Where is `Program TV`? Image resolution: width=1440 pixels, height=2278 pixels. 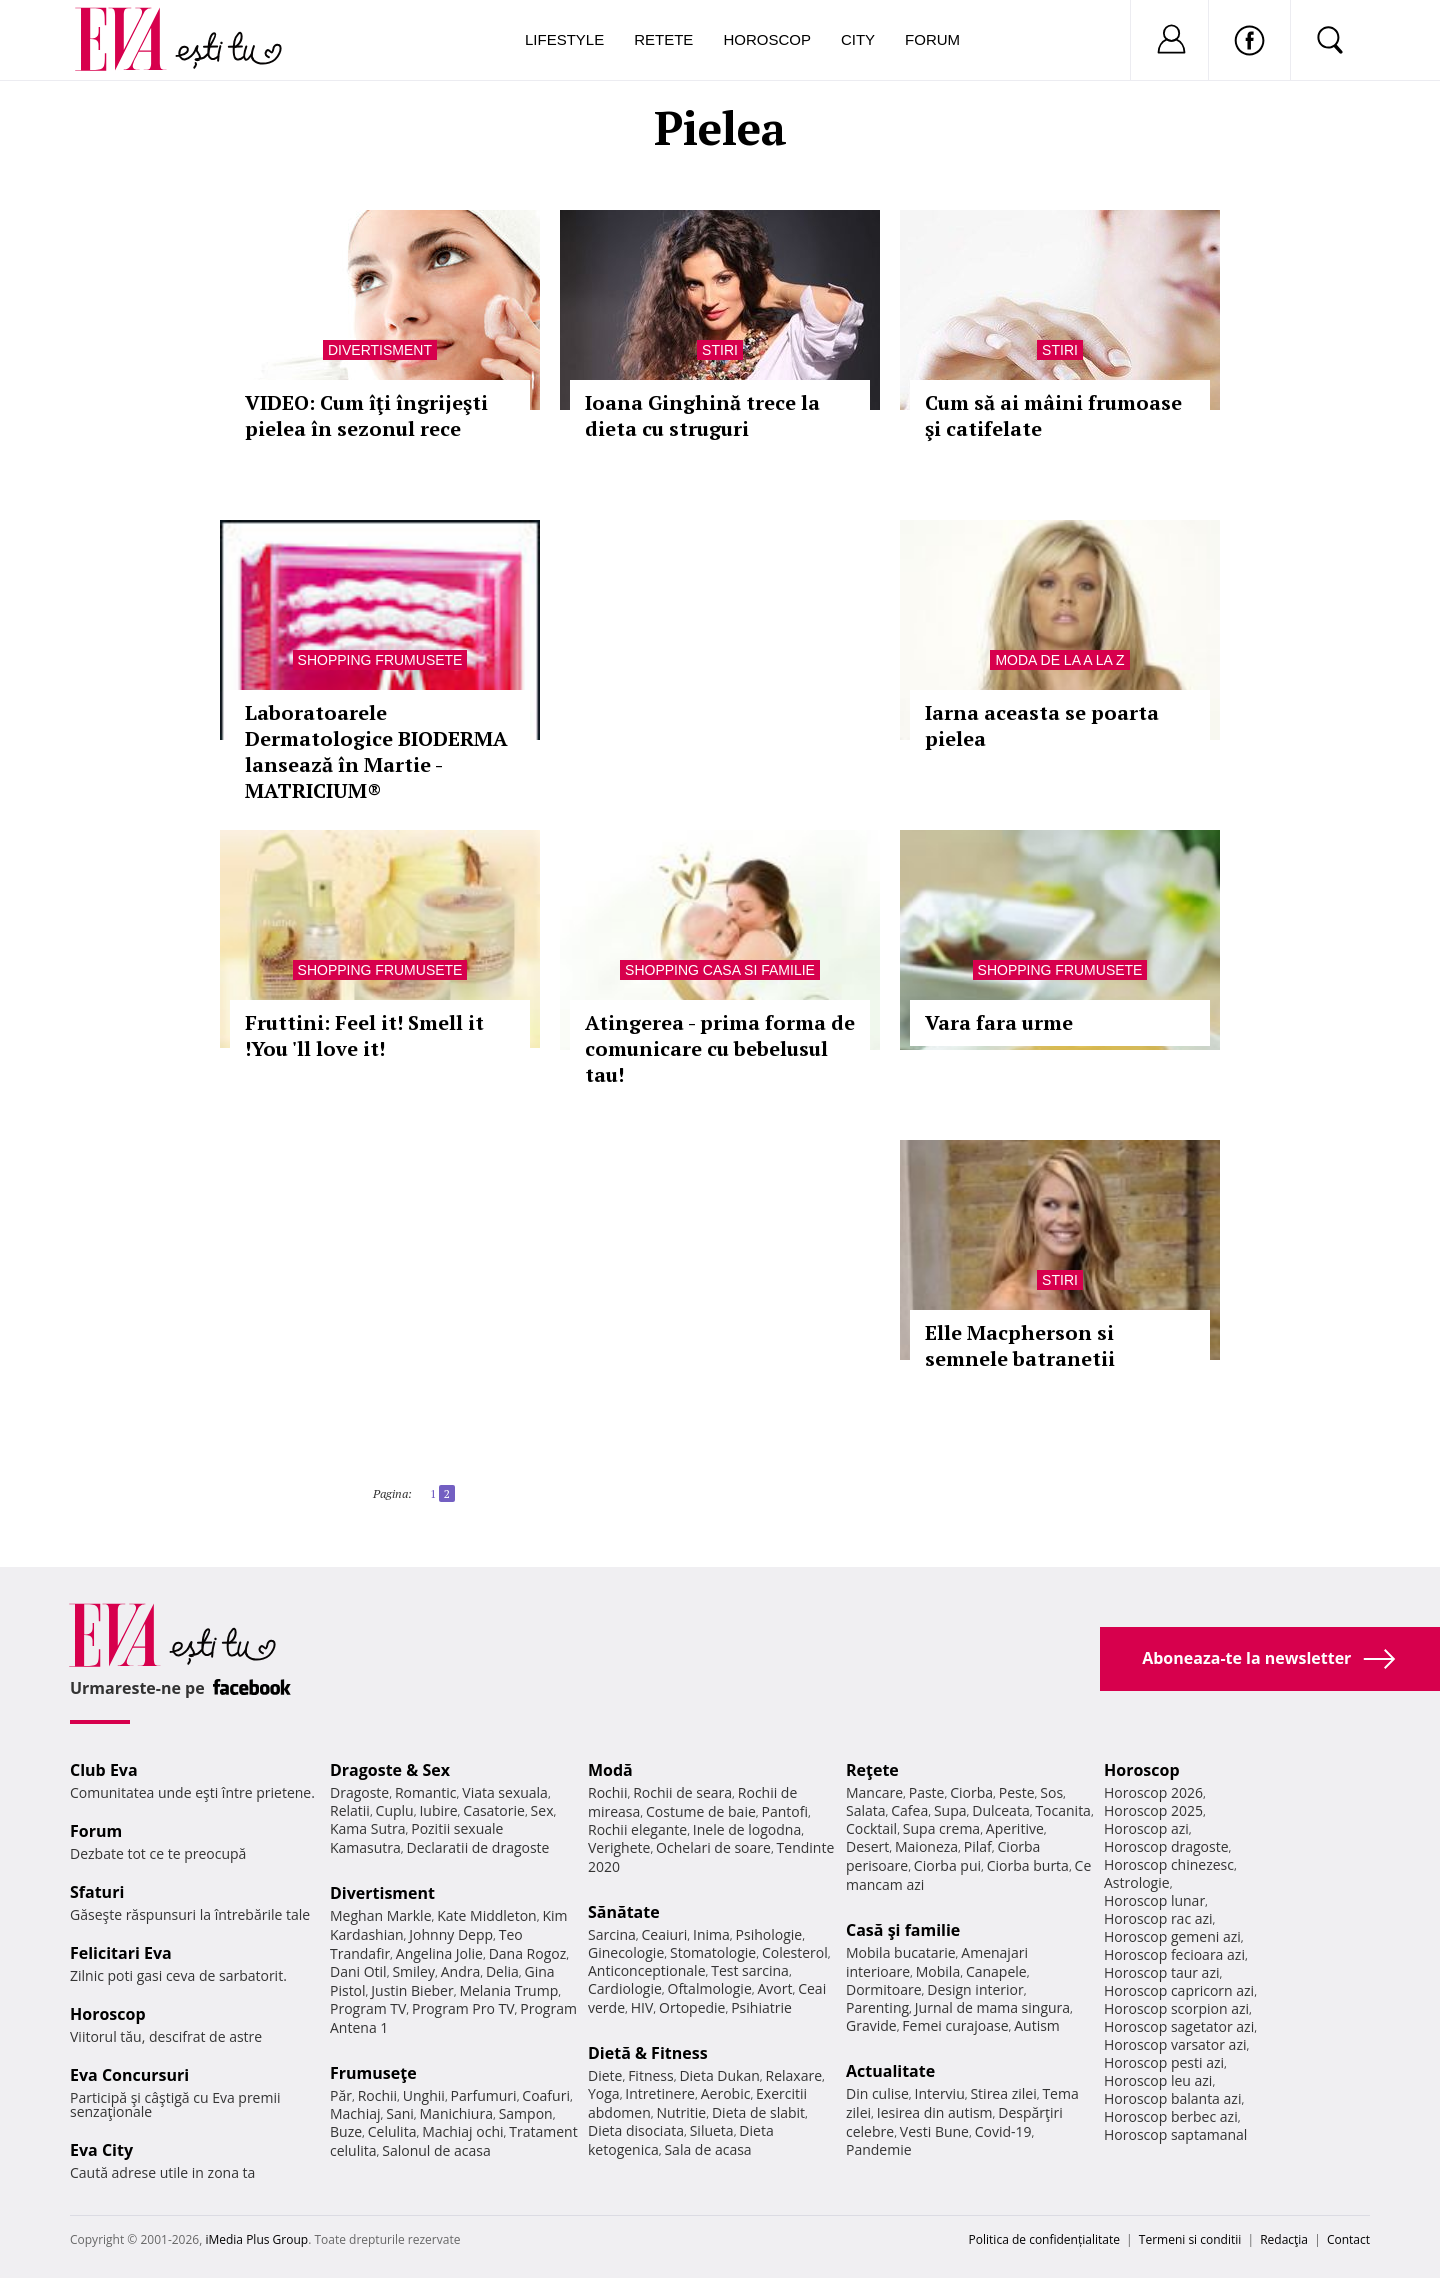
Program TV is located at coordinates (368, 2008).